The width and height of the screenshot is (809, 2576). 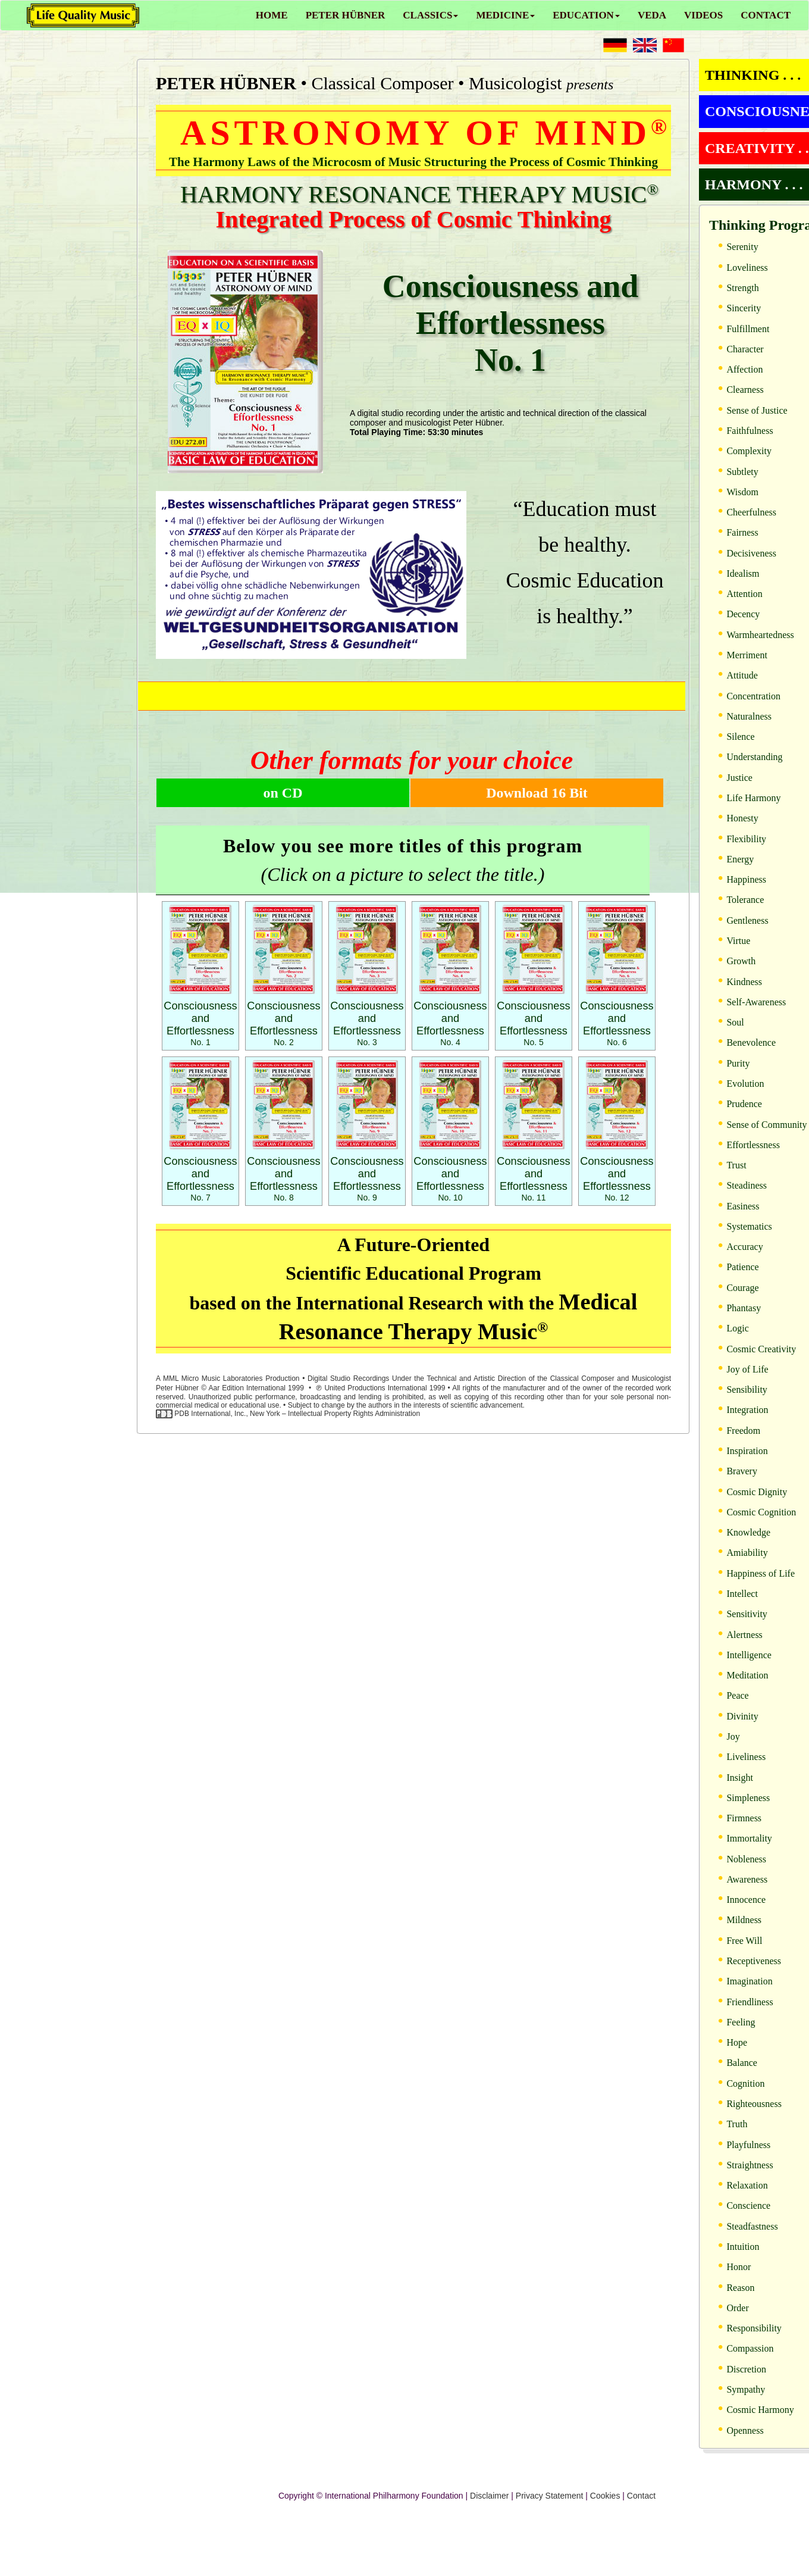 What do you see at coordinates (753, 2104) in the screenshot?
I see `Righteousness` at bounding box center [753, 2104].